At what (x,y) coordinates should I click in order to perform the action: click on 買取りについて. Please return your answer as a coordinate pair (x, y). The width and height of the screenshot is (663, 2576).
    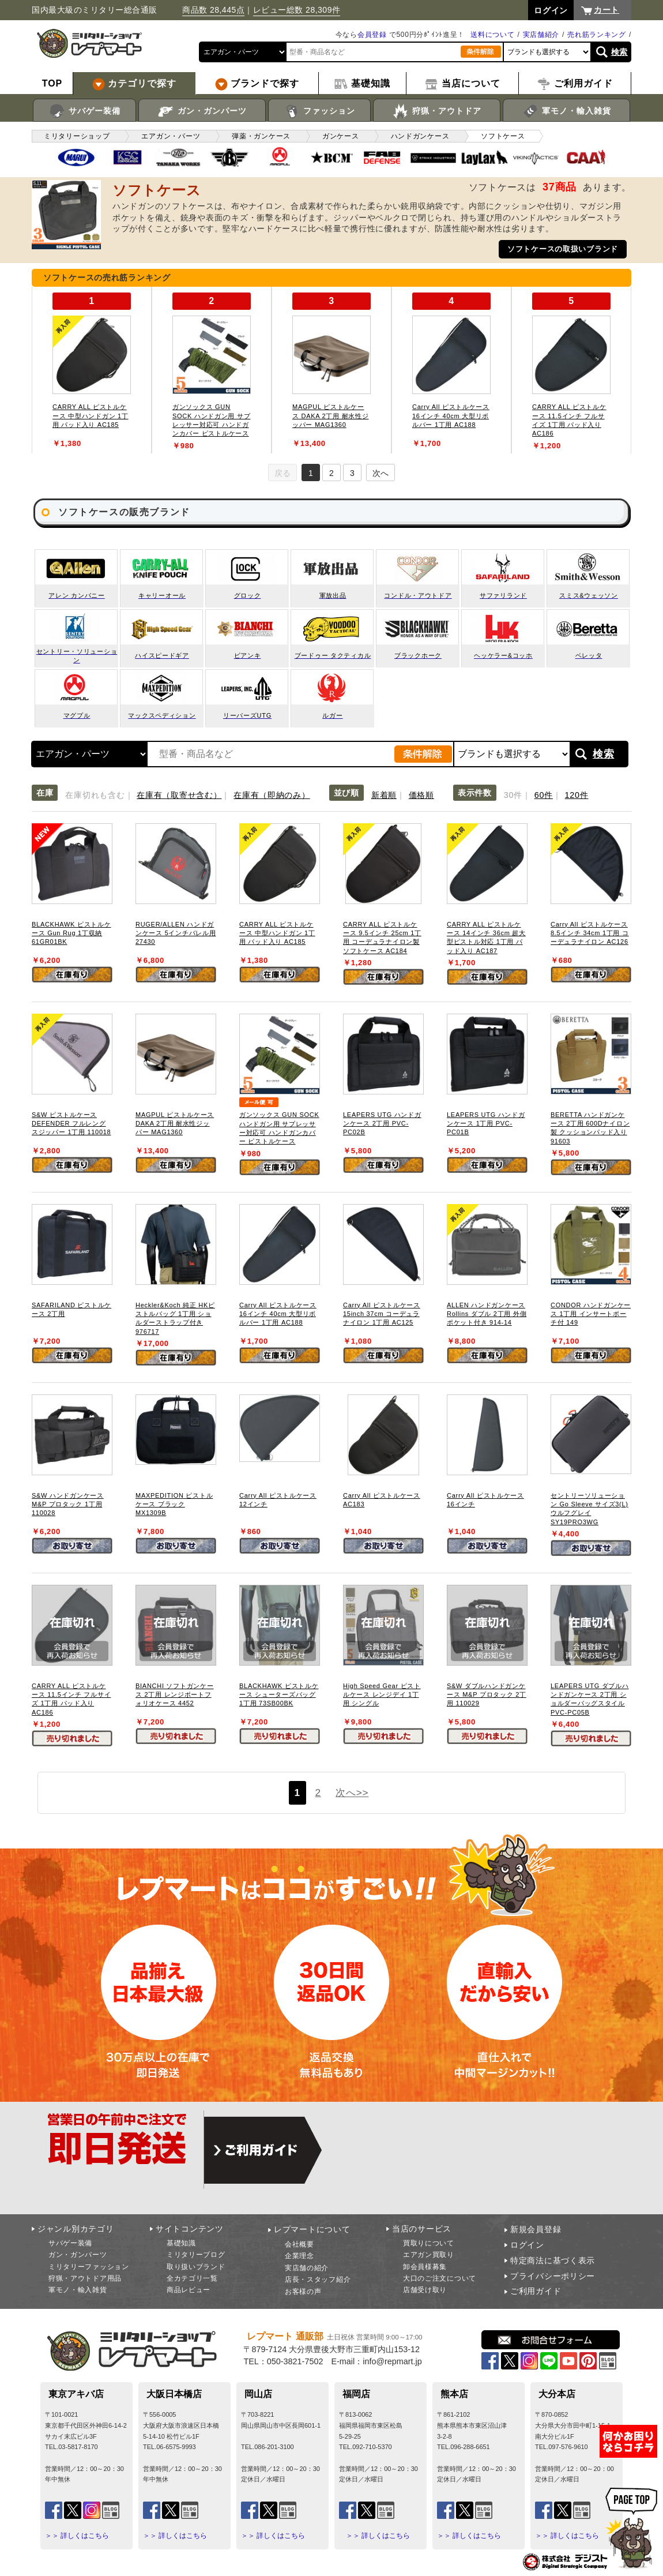
    Looking at the image, I should click on (428, 2243).